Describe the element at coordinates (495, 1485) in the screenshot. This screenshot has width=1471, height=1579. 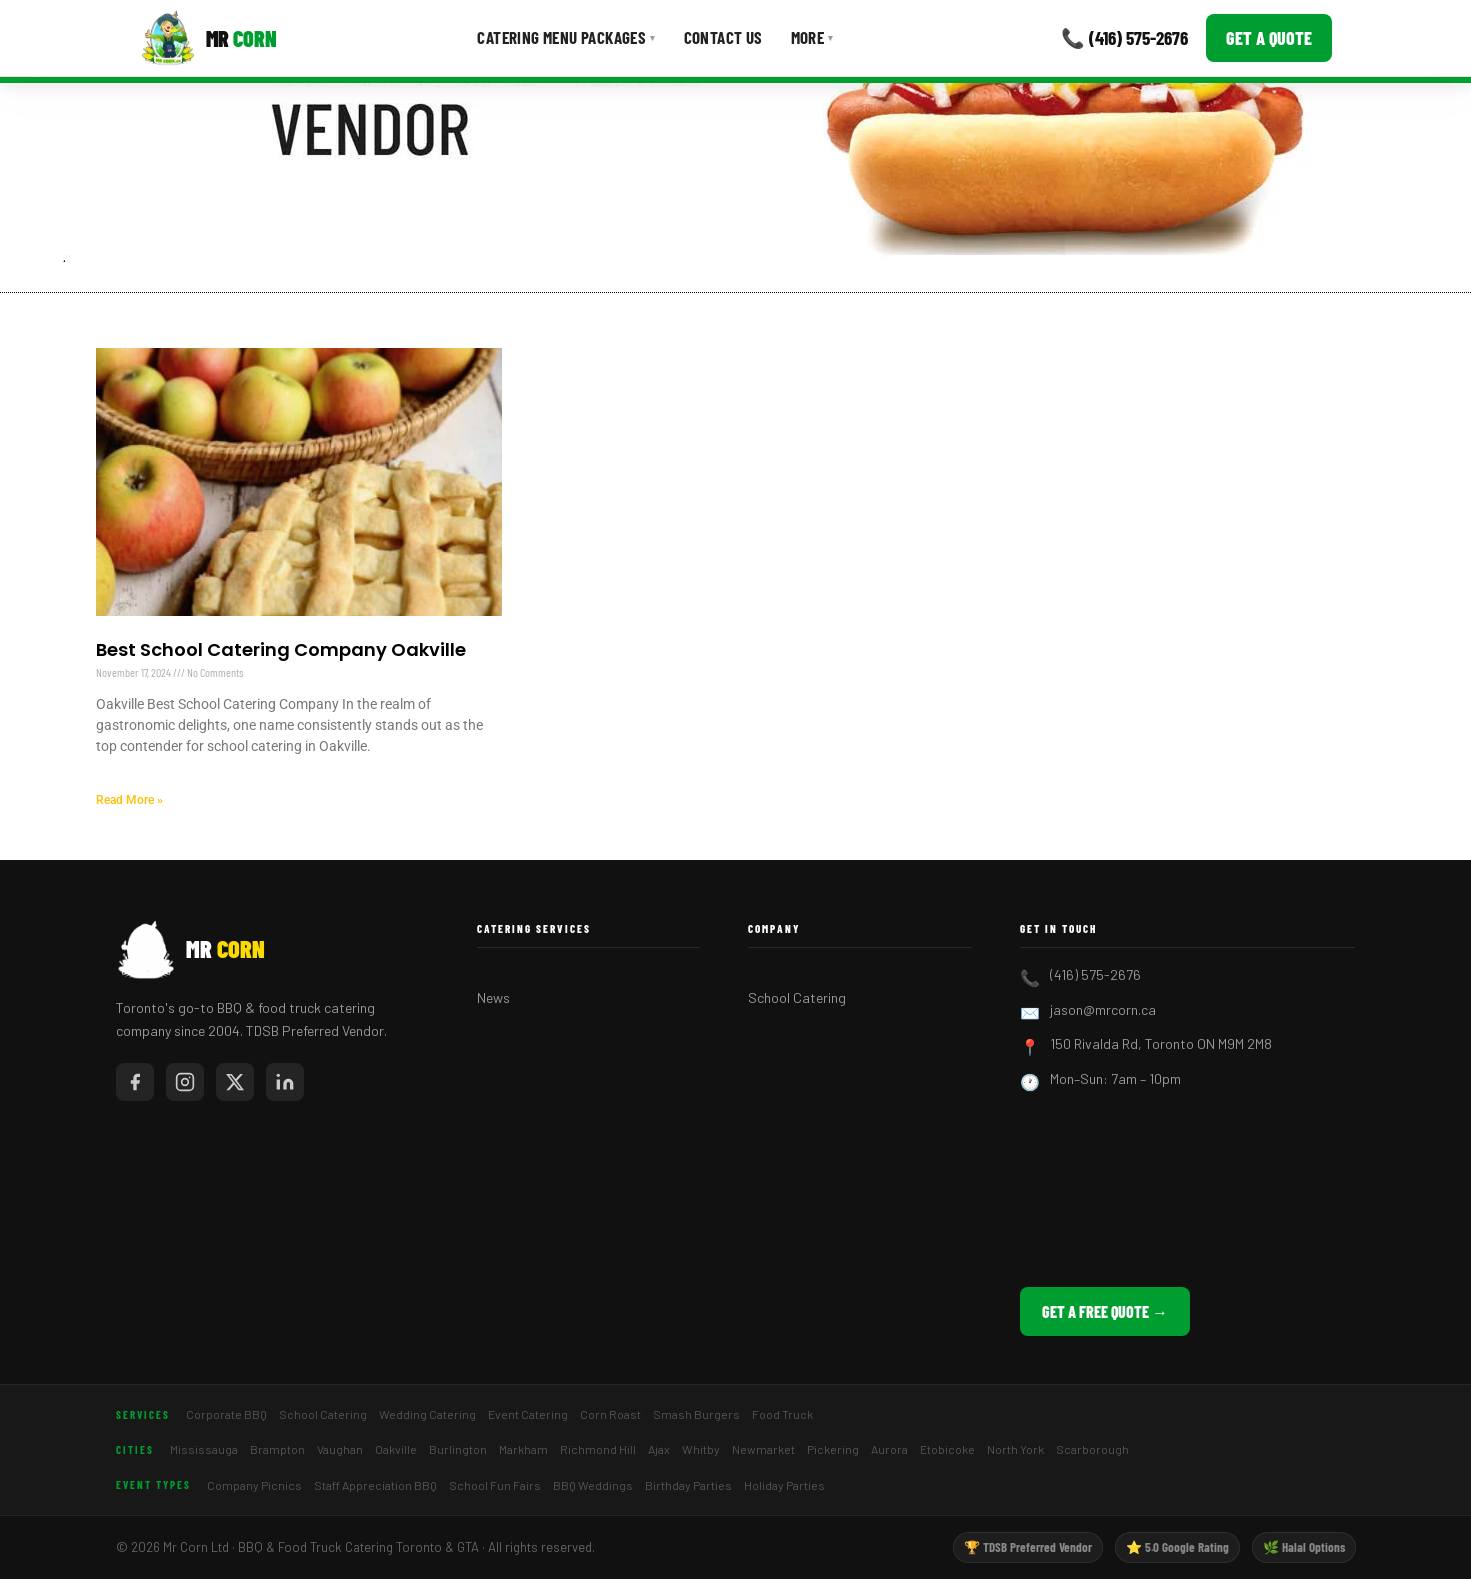
I see `School Fun Fairs` at that location.